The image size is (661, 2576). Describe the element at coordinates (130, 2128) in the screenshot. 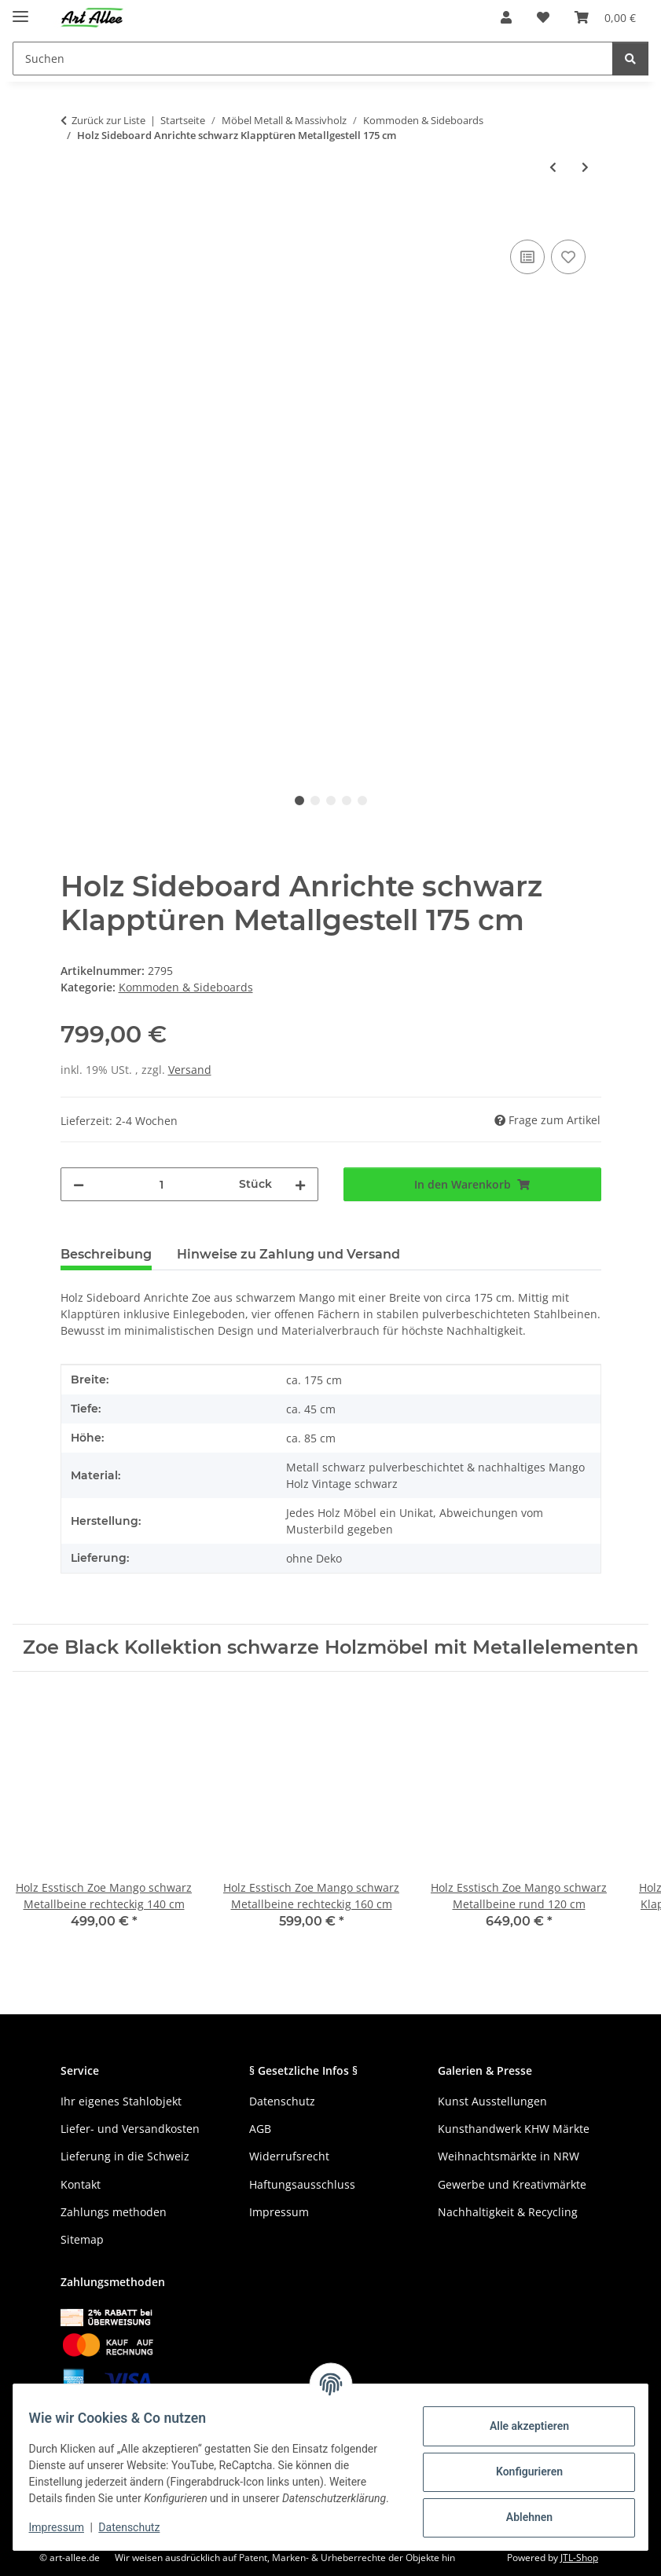

I see `Liefer- und Versandkosten` at that location.